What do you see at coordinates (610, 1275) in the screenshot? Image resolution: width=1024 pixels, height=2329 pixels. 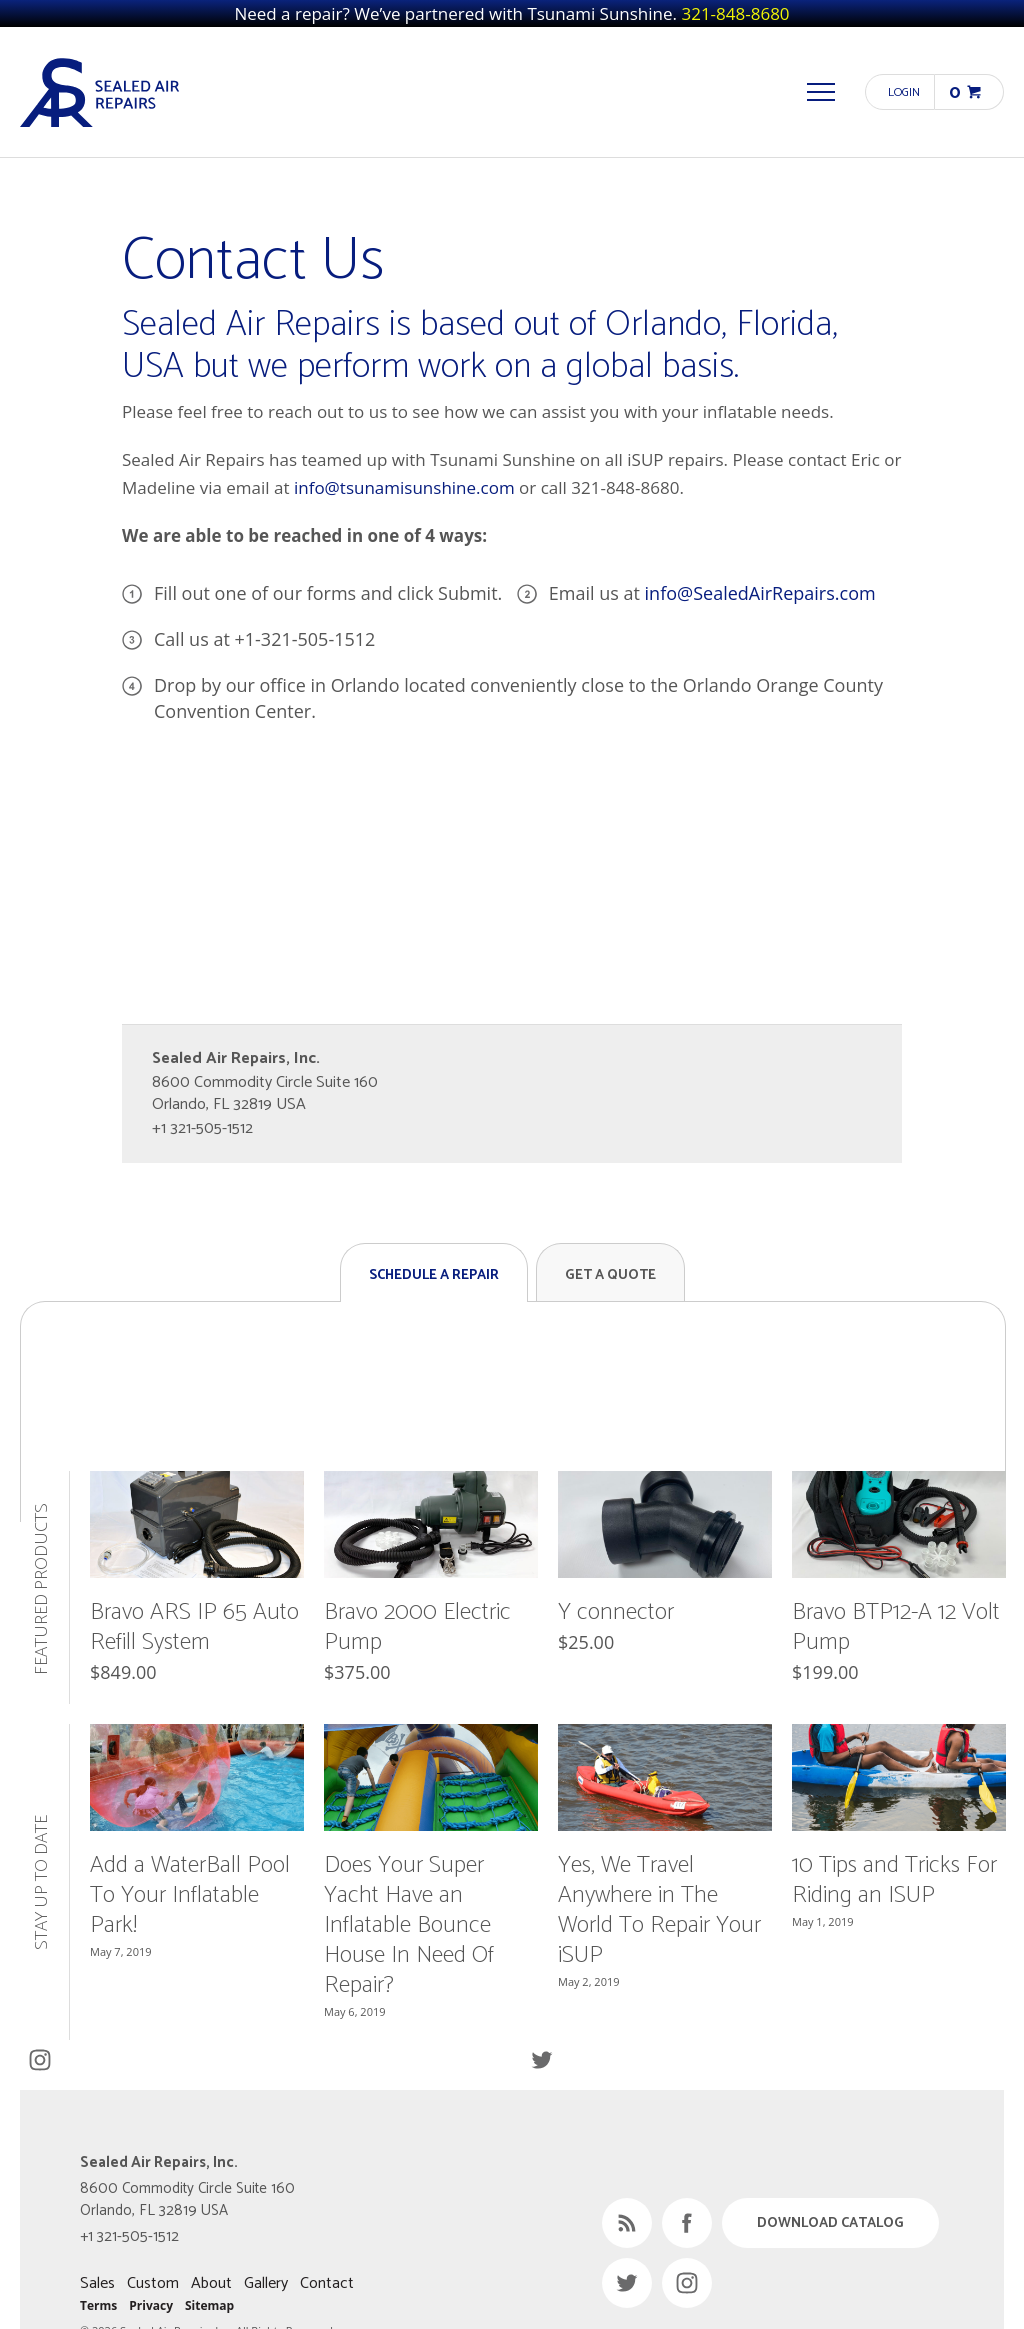 I see `Get a Quote` at bounding box center [610, 1275].